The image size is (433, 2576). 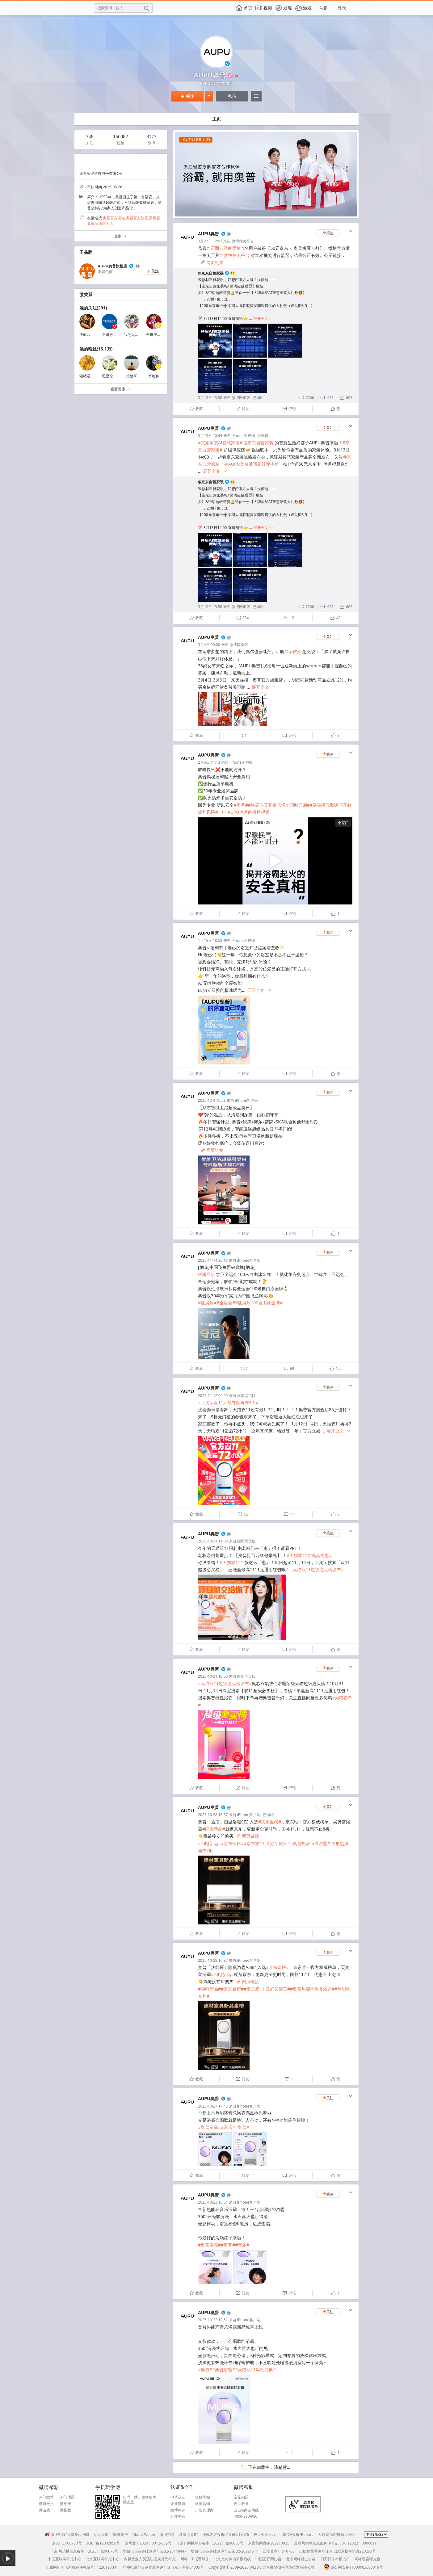 I want to click on @京东自营家装, so click(x=211, y=273).